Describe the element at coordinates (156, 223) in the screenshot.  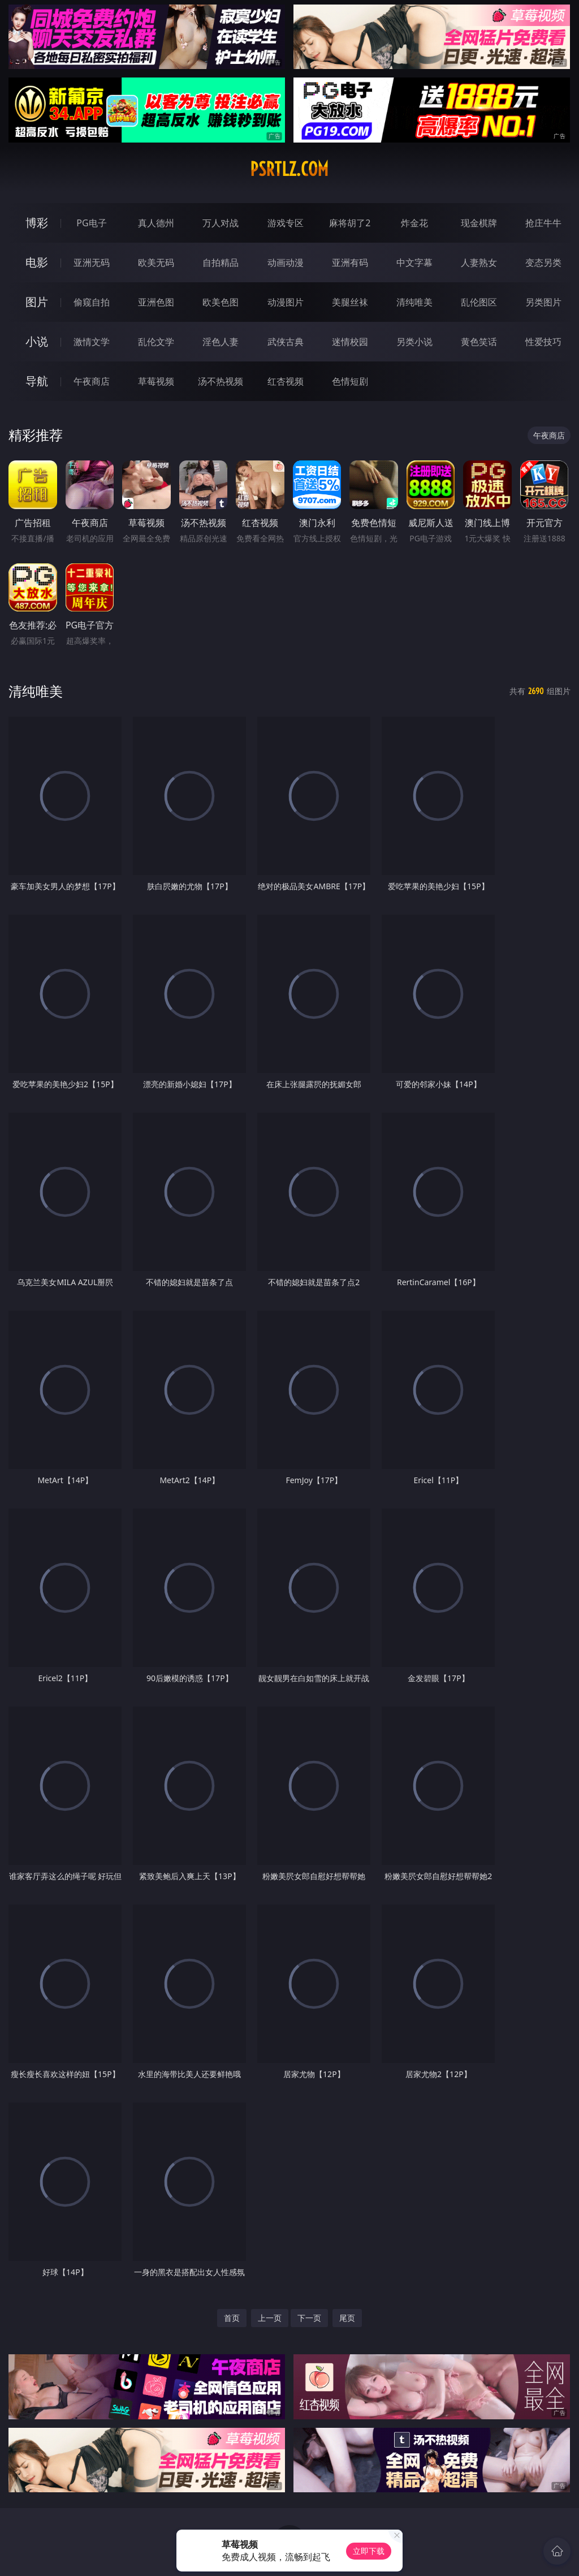
I see `真人德州` at that location.